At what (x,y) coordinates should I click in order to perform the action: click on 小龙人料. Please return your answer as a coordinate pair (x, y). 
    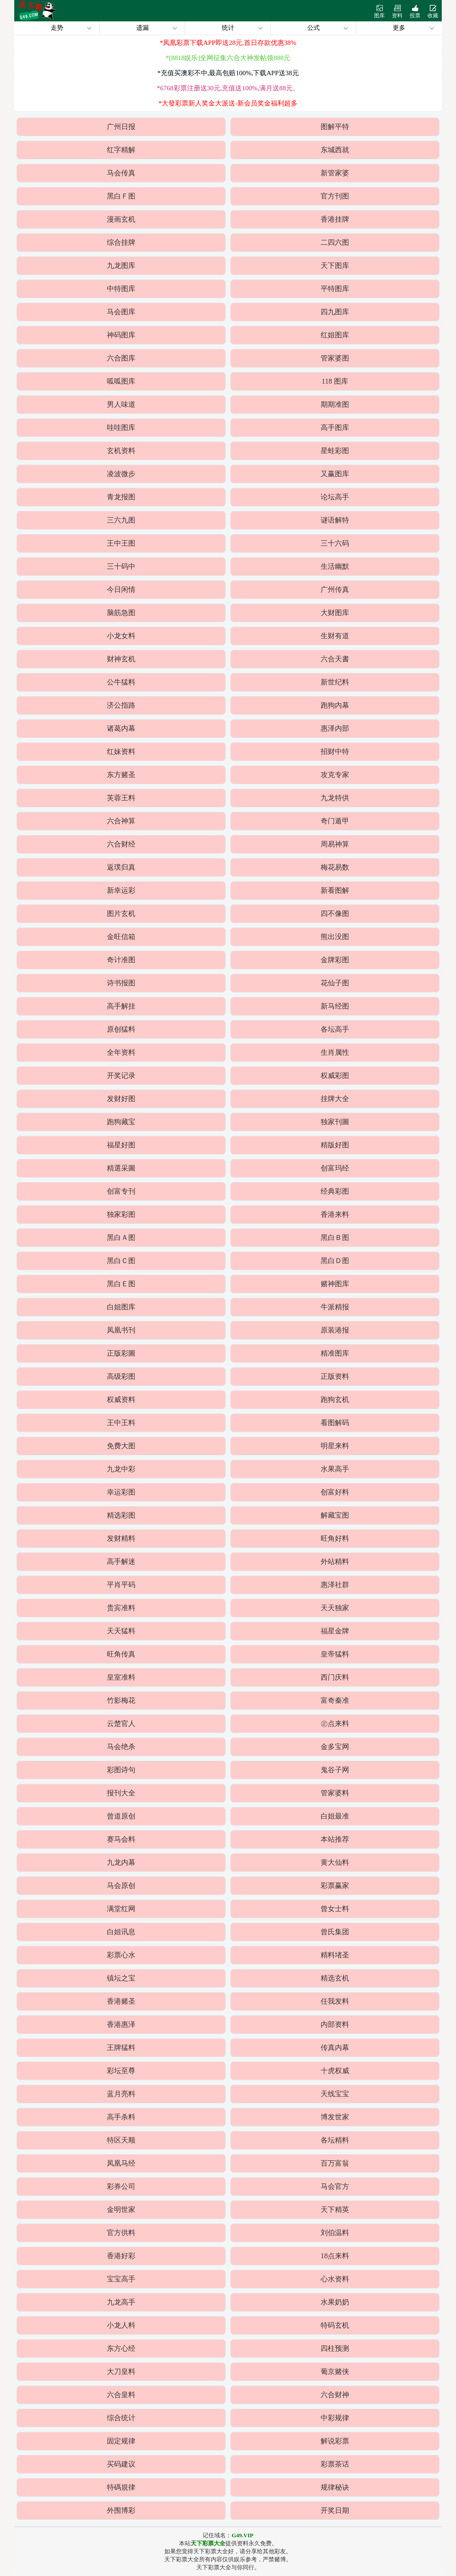
    Looking at the image, I should click on (121, 2325).